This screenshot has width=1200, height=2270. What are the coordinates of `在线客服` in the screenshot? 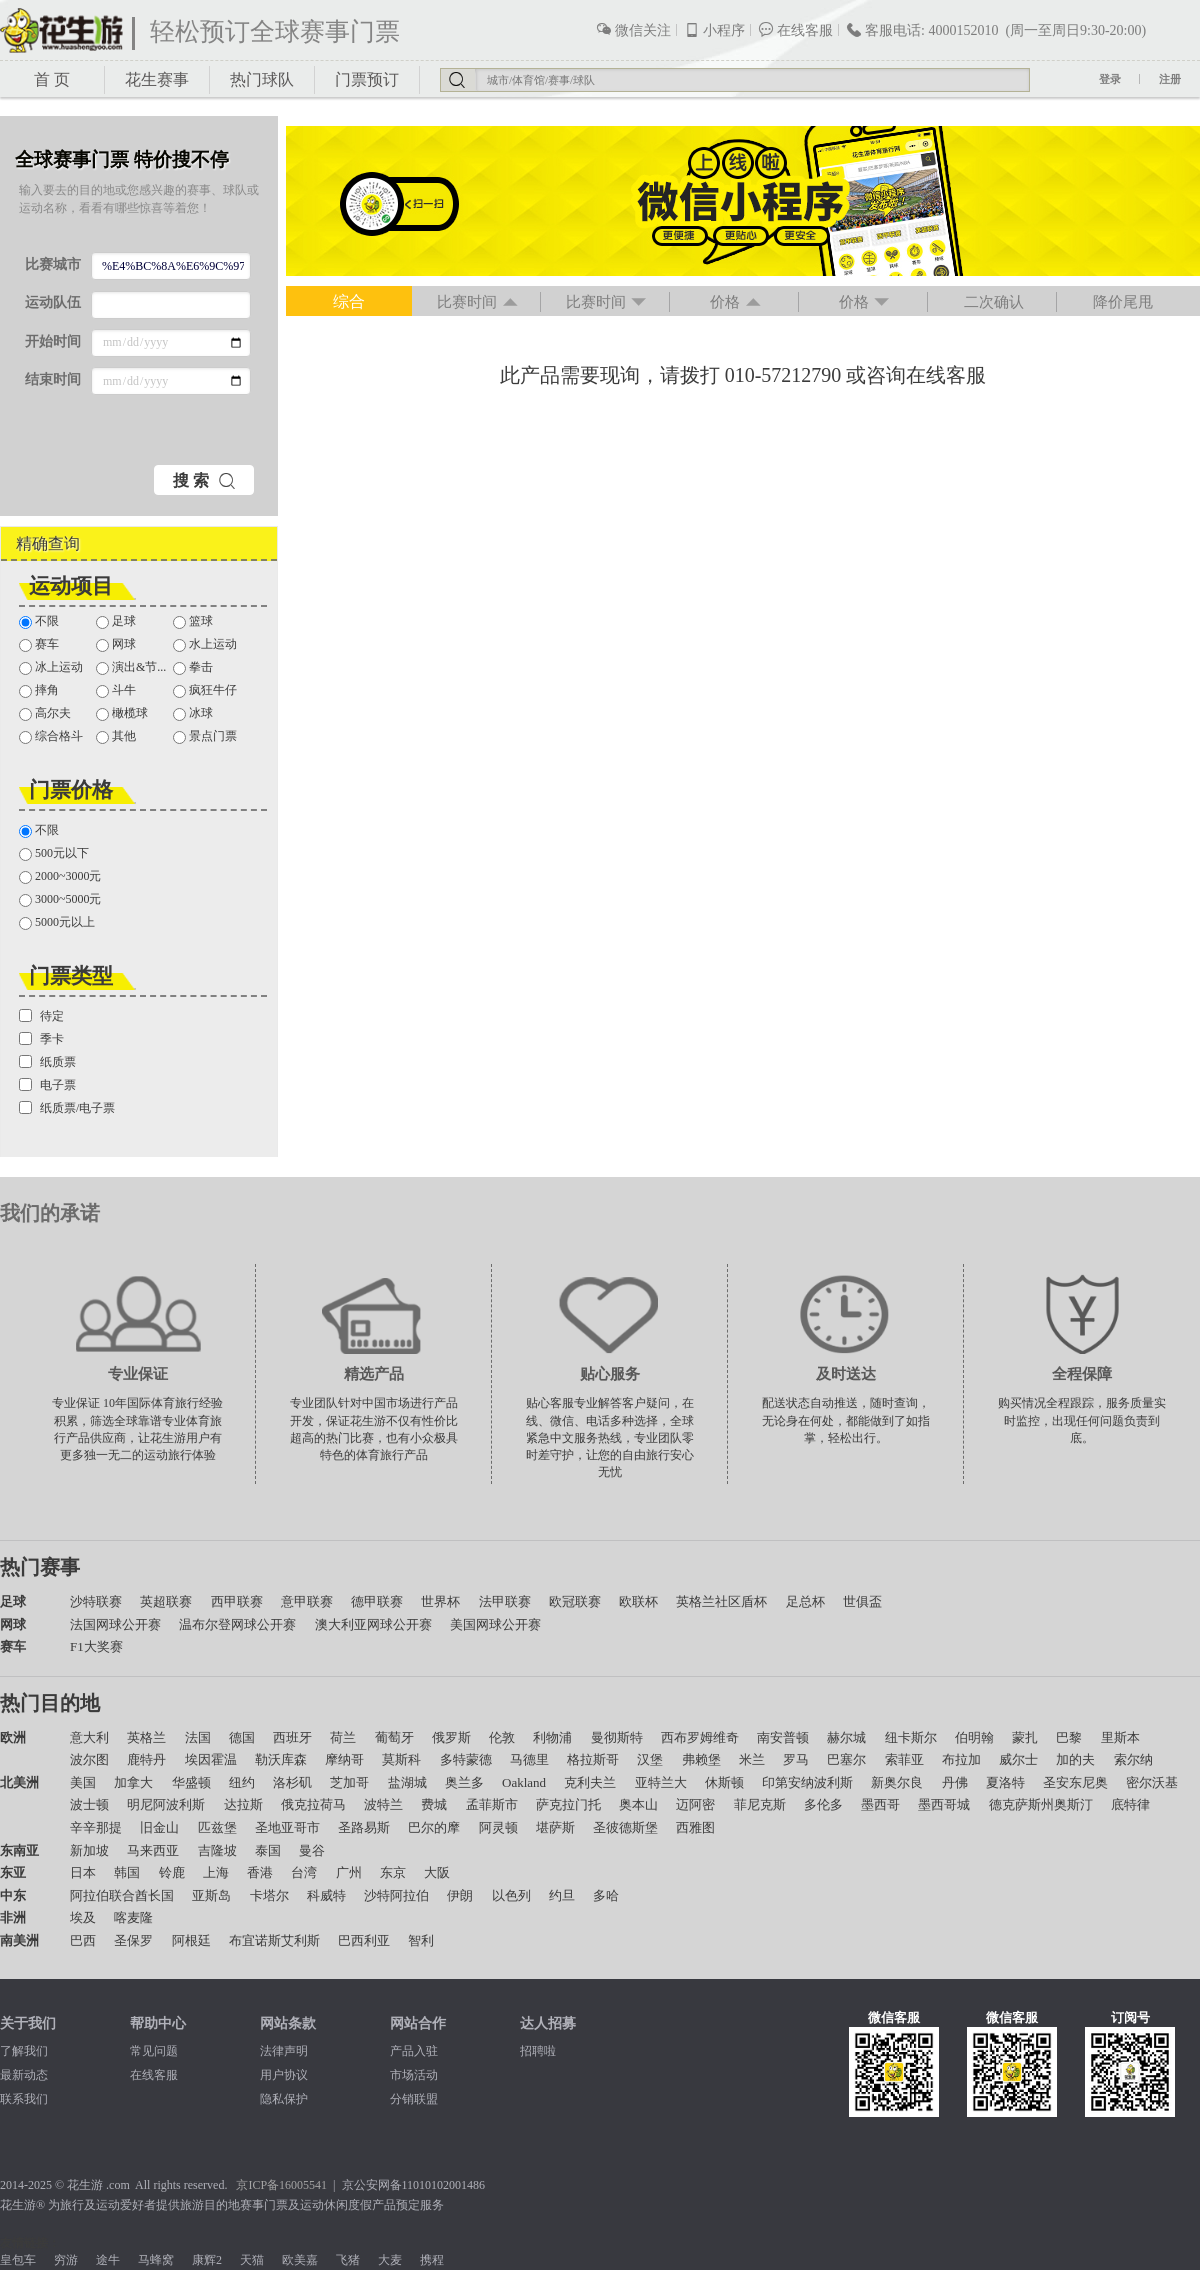 It's located at (795, 30).